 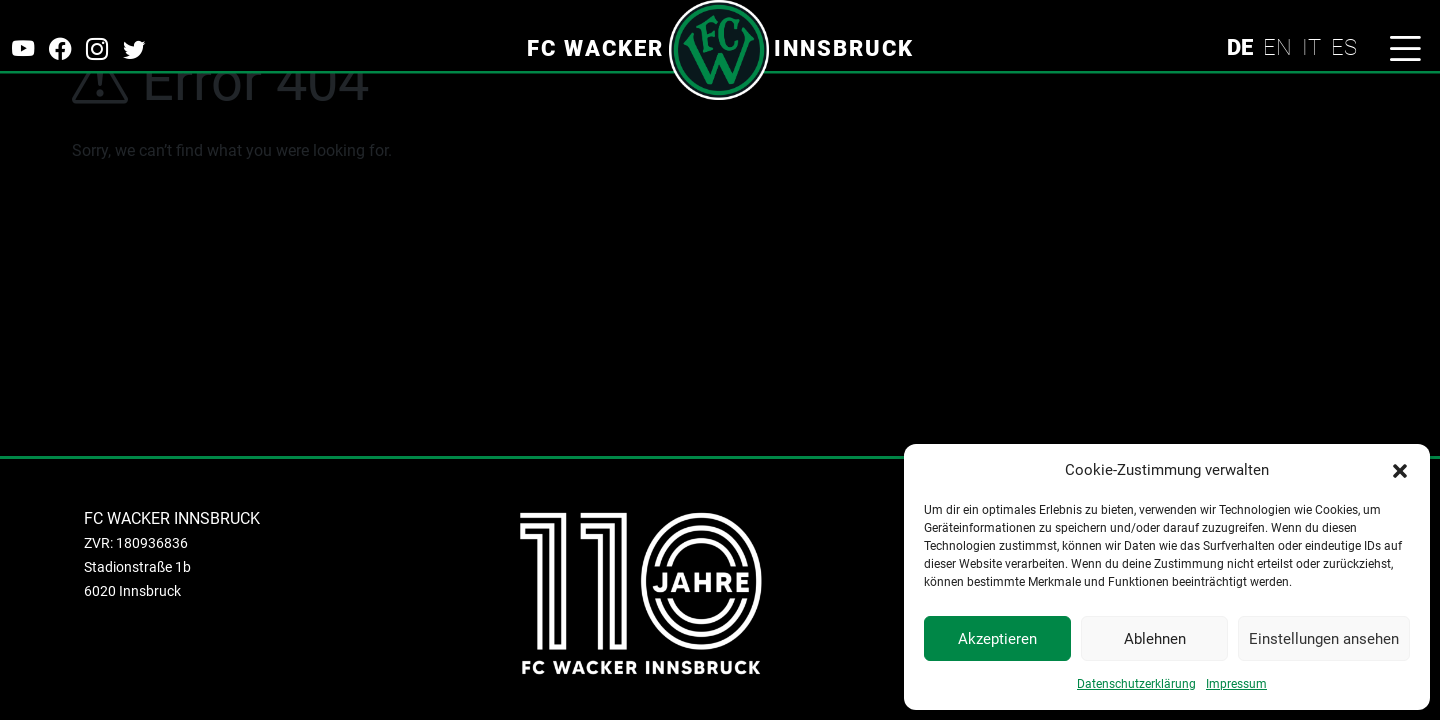 I want to click on Ablehnen, so click(x=1155, y=639).